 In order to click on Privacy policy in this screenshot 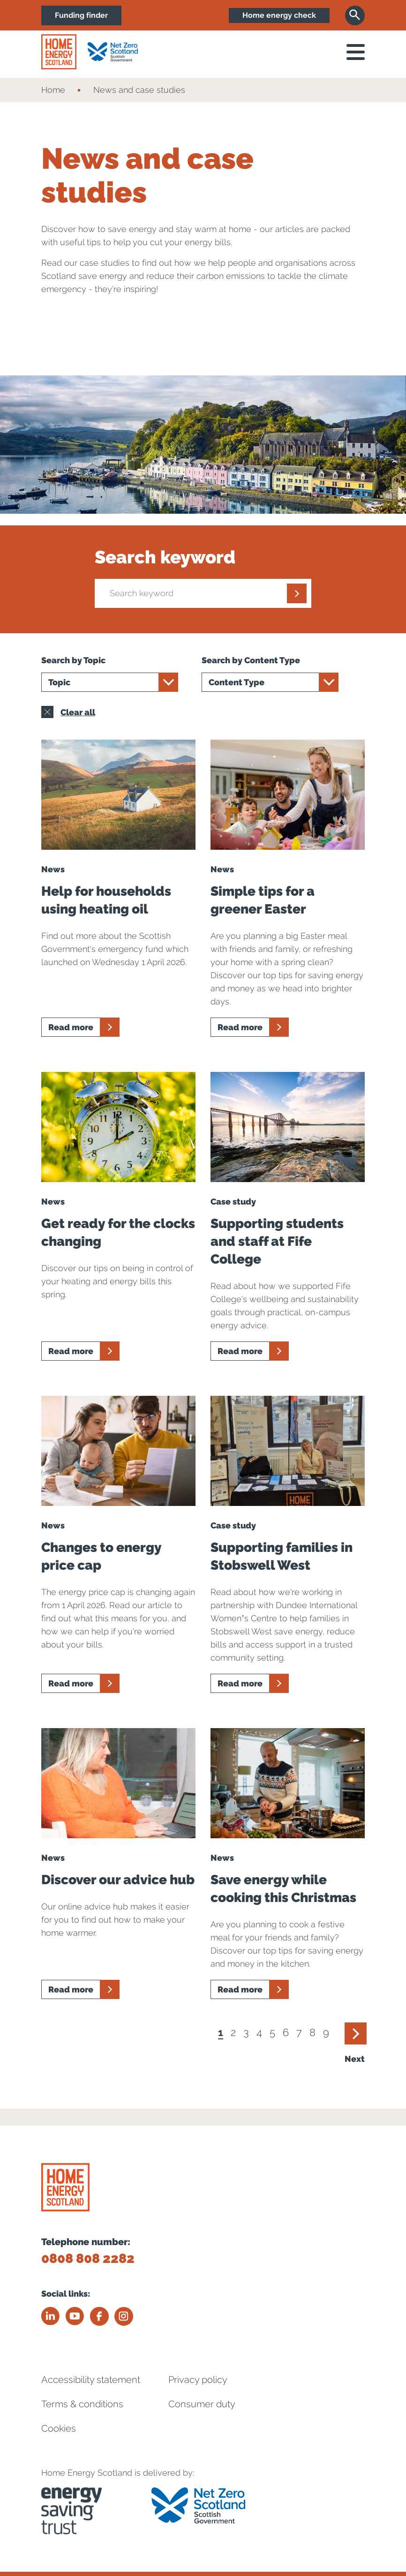, I will do `click(197, 2379)`.